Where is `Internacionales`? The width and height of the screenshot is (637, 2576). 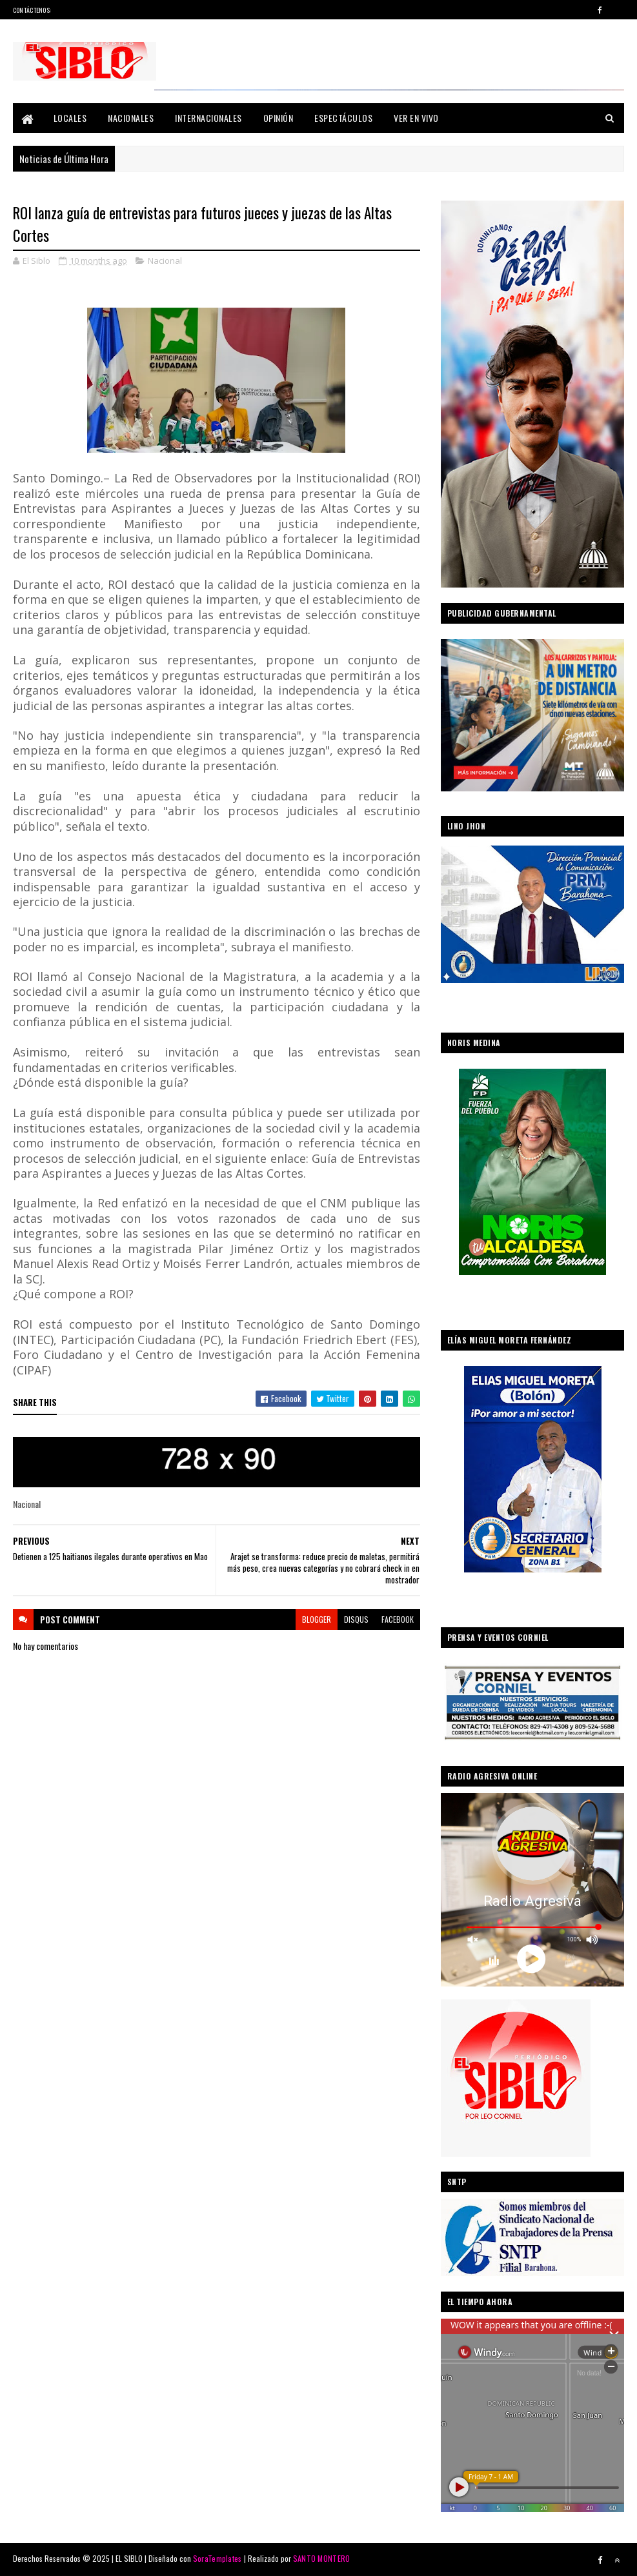 Internacionales is located at coordinates (208, 117).